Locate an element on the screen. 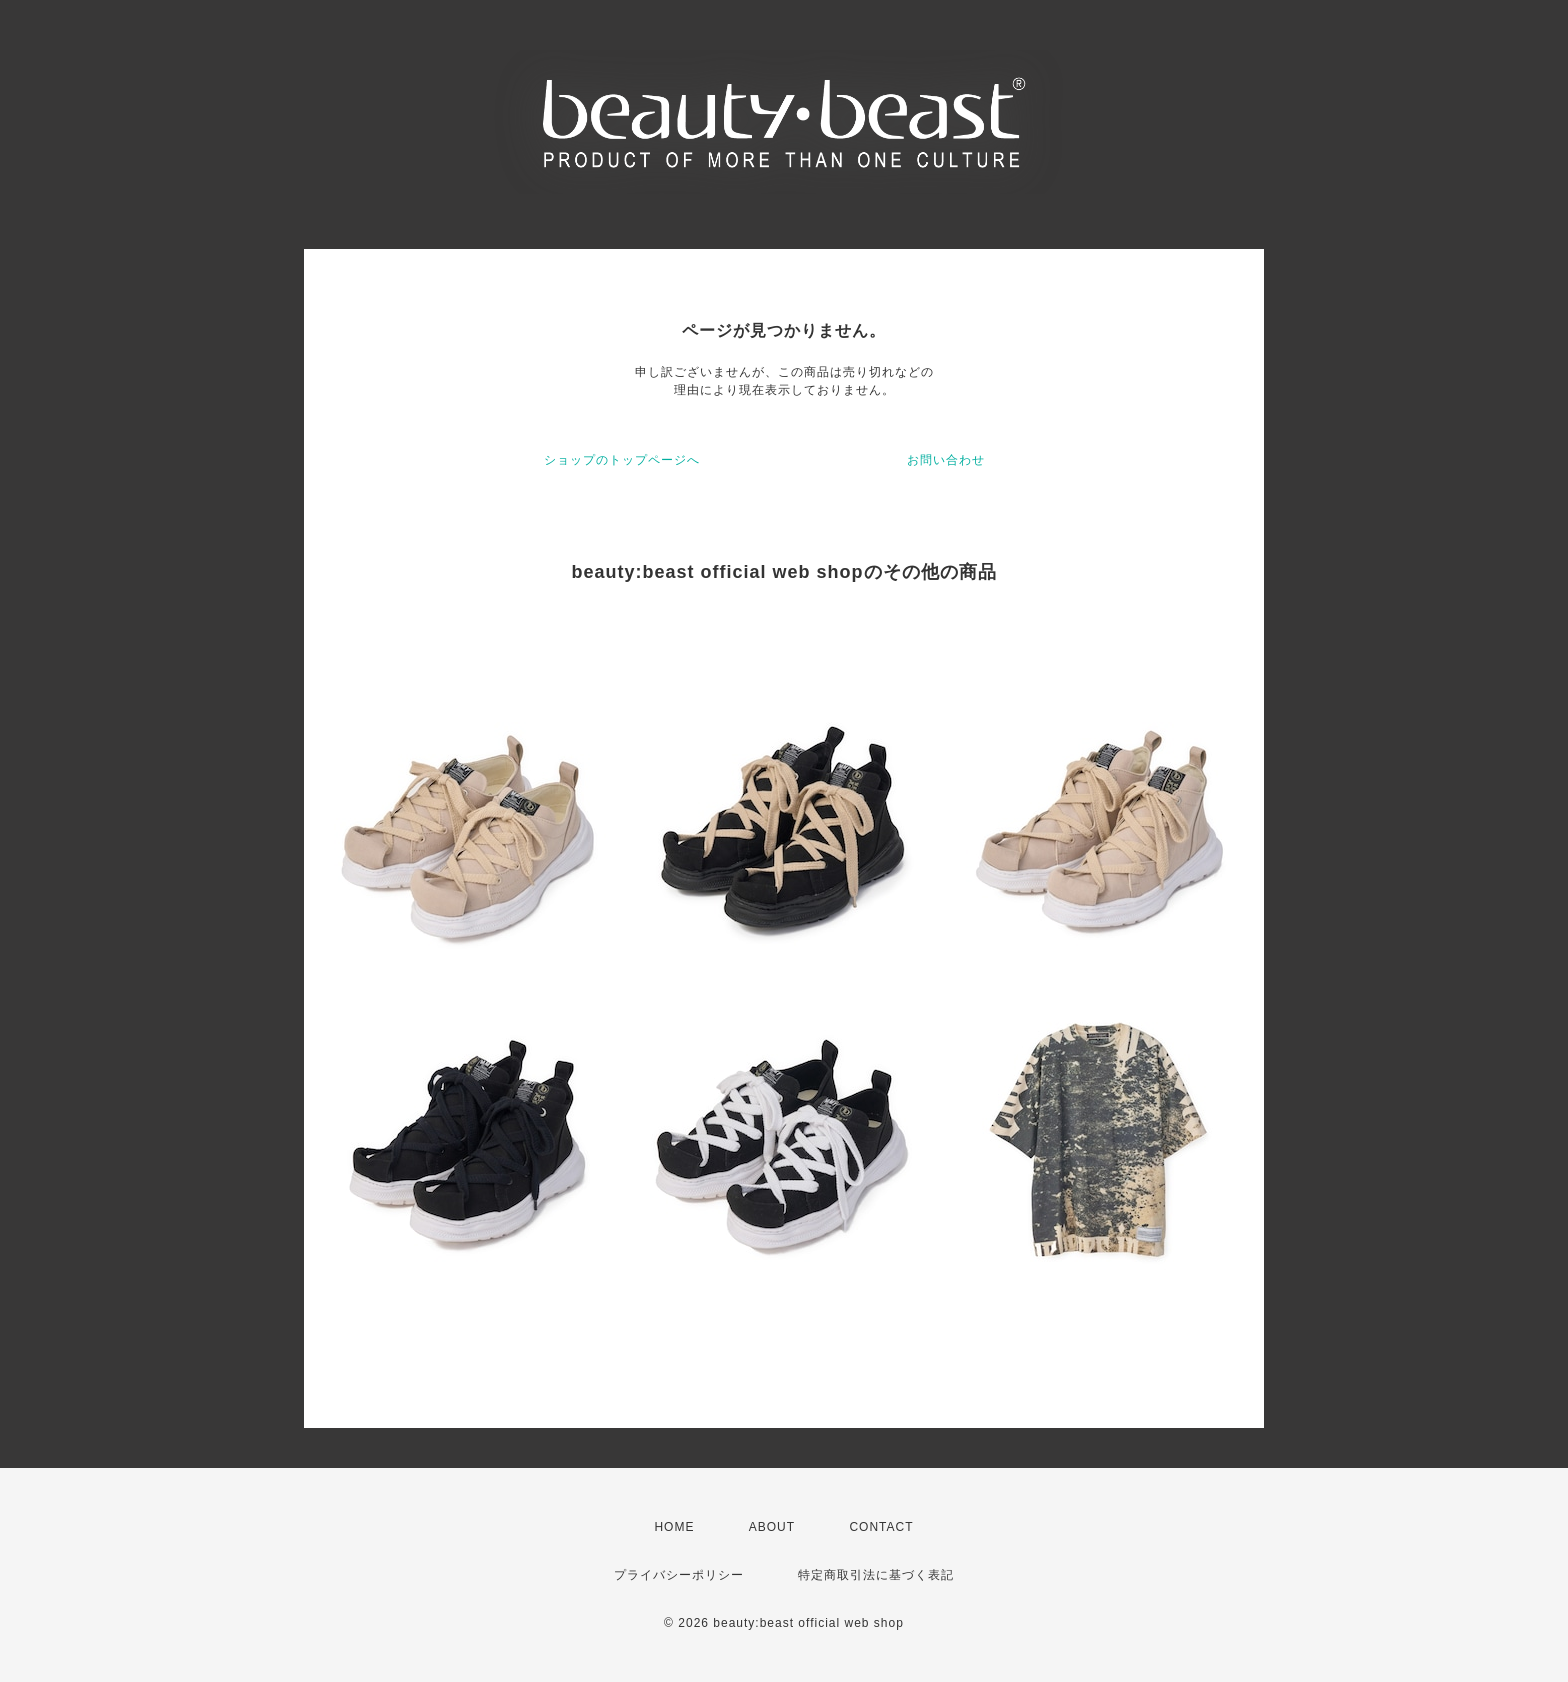  お問い合わせ is located at coordinates (946, 460).